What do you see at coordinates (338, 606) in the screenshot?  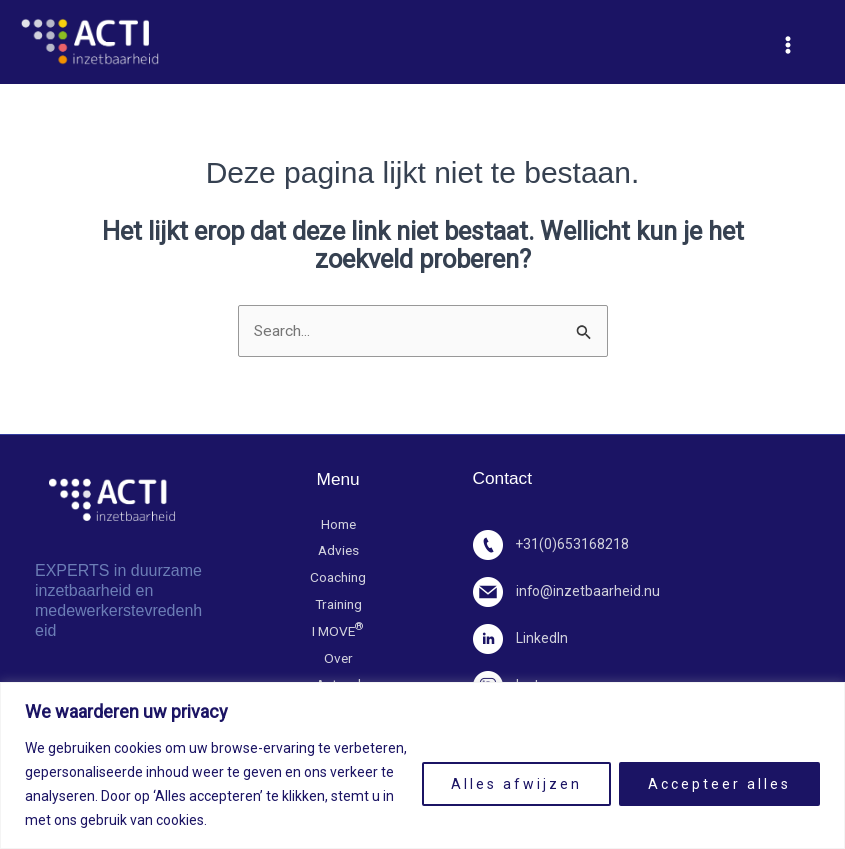 I see `Training` at bounding box center [338, 606].